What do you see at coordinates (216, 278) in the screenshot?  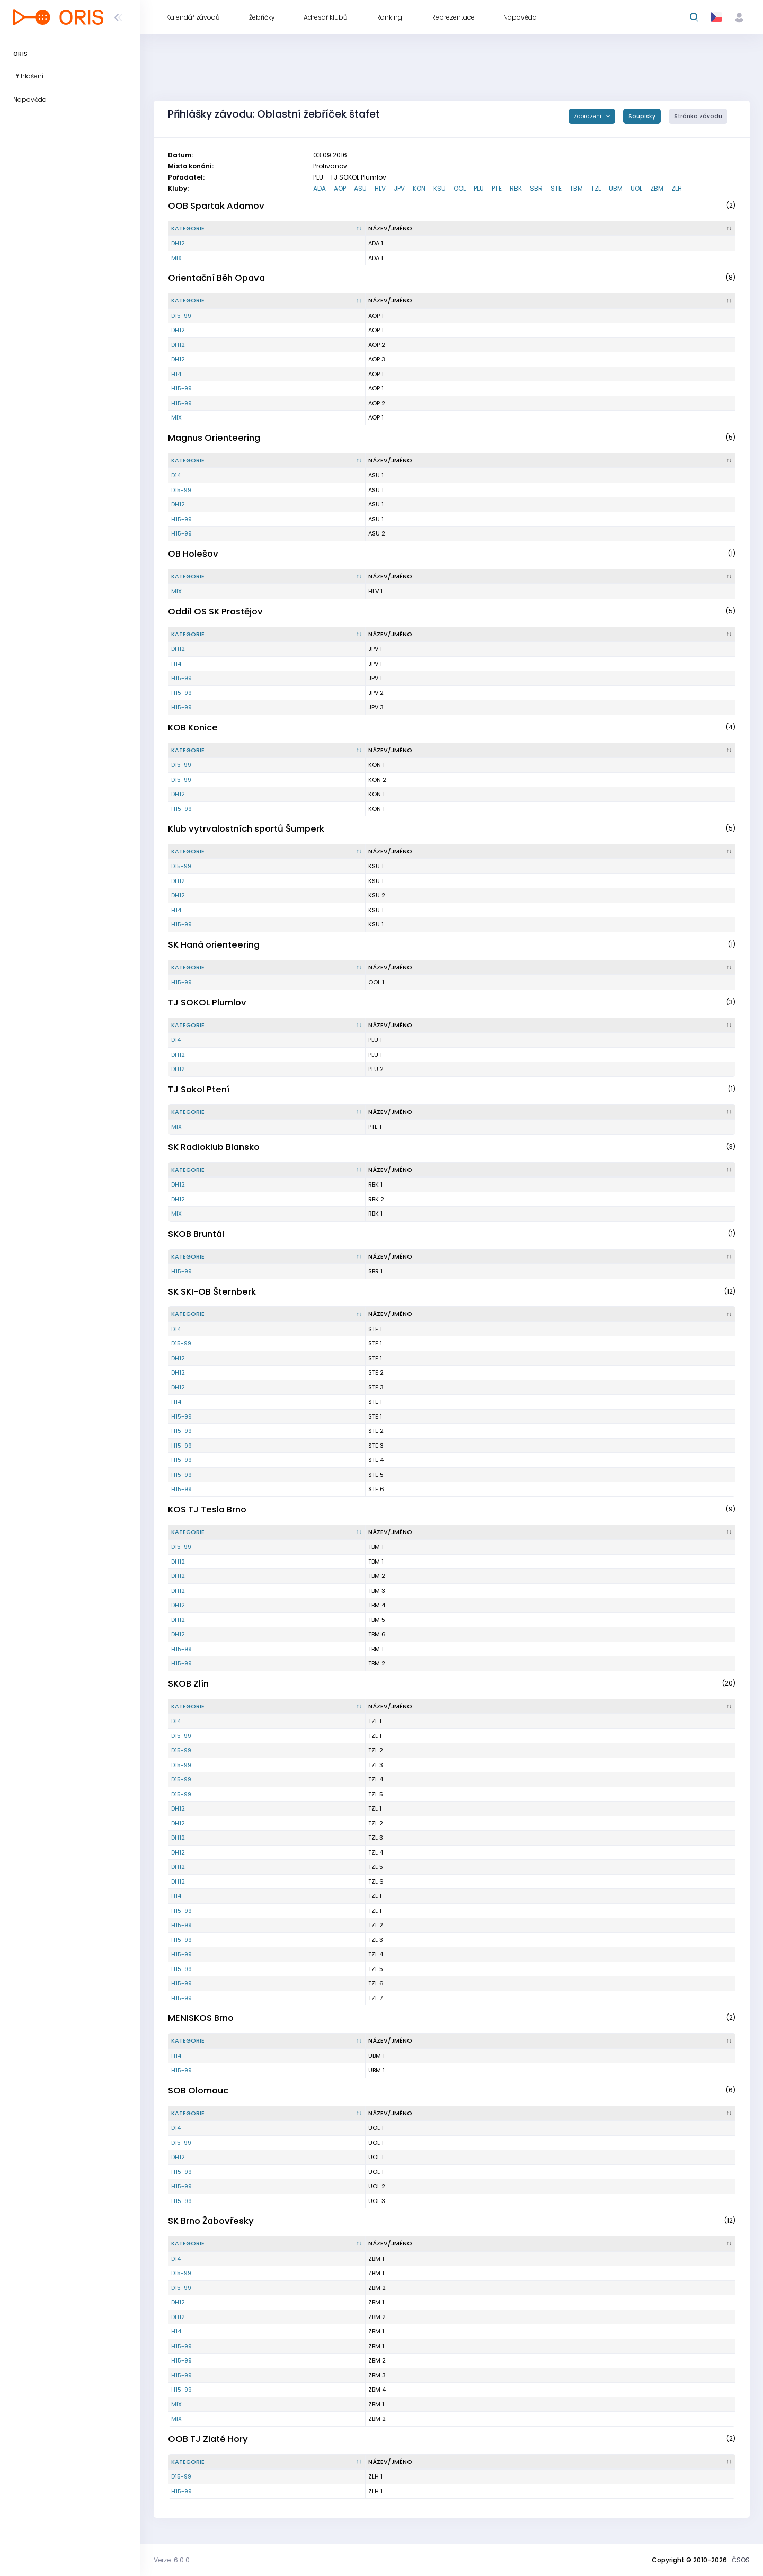 I see `Orientační Běh Opava` at bounding box center [216, 278].